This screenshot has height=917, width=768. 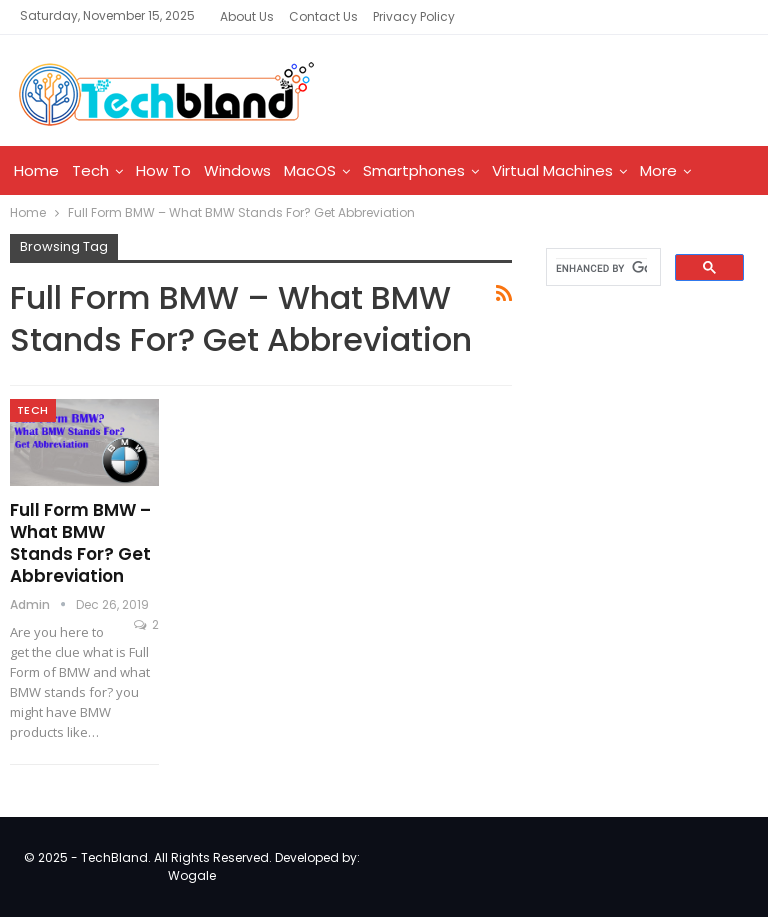 What do you see at coordinates (192, 875) in the screenshot?
I see `Wogale` at bounding box center [192, 875].